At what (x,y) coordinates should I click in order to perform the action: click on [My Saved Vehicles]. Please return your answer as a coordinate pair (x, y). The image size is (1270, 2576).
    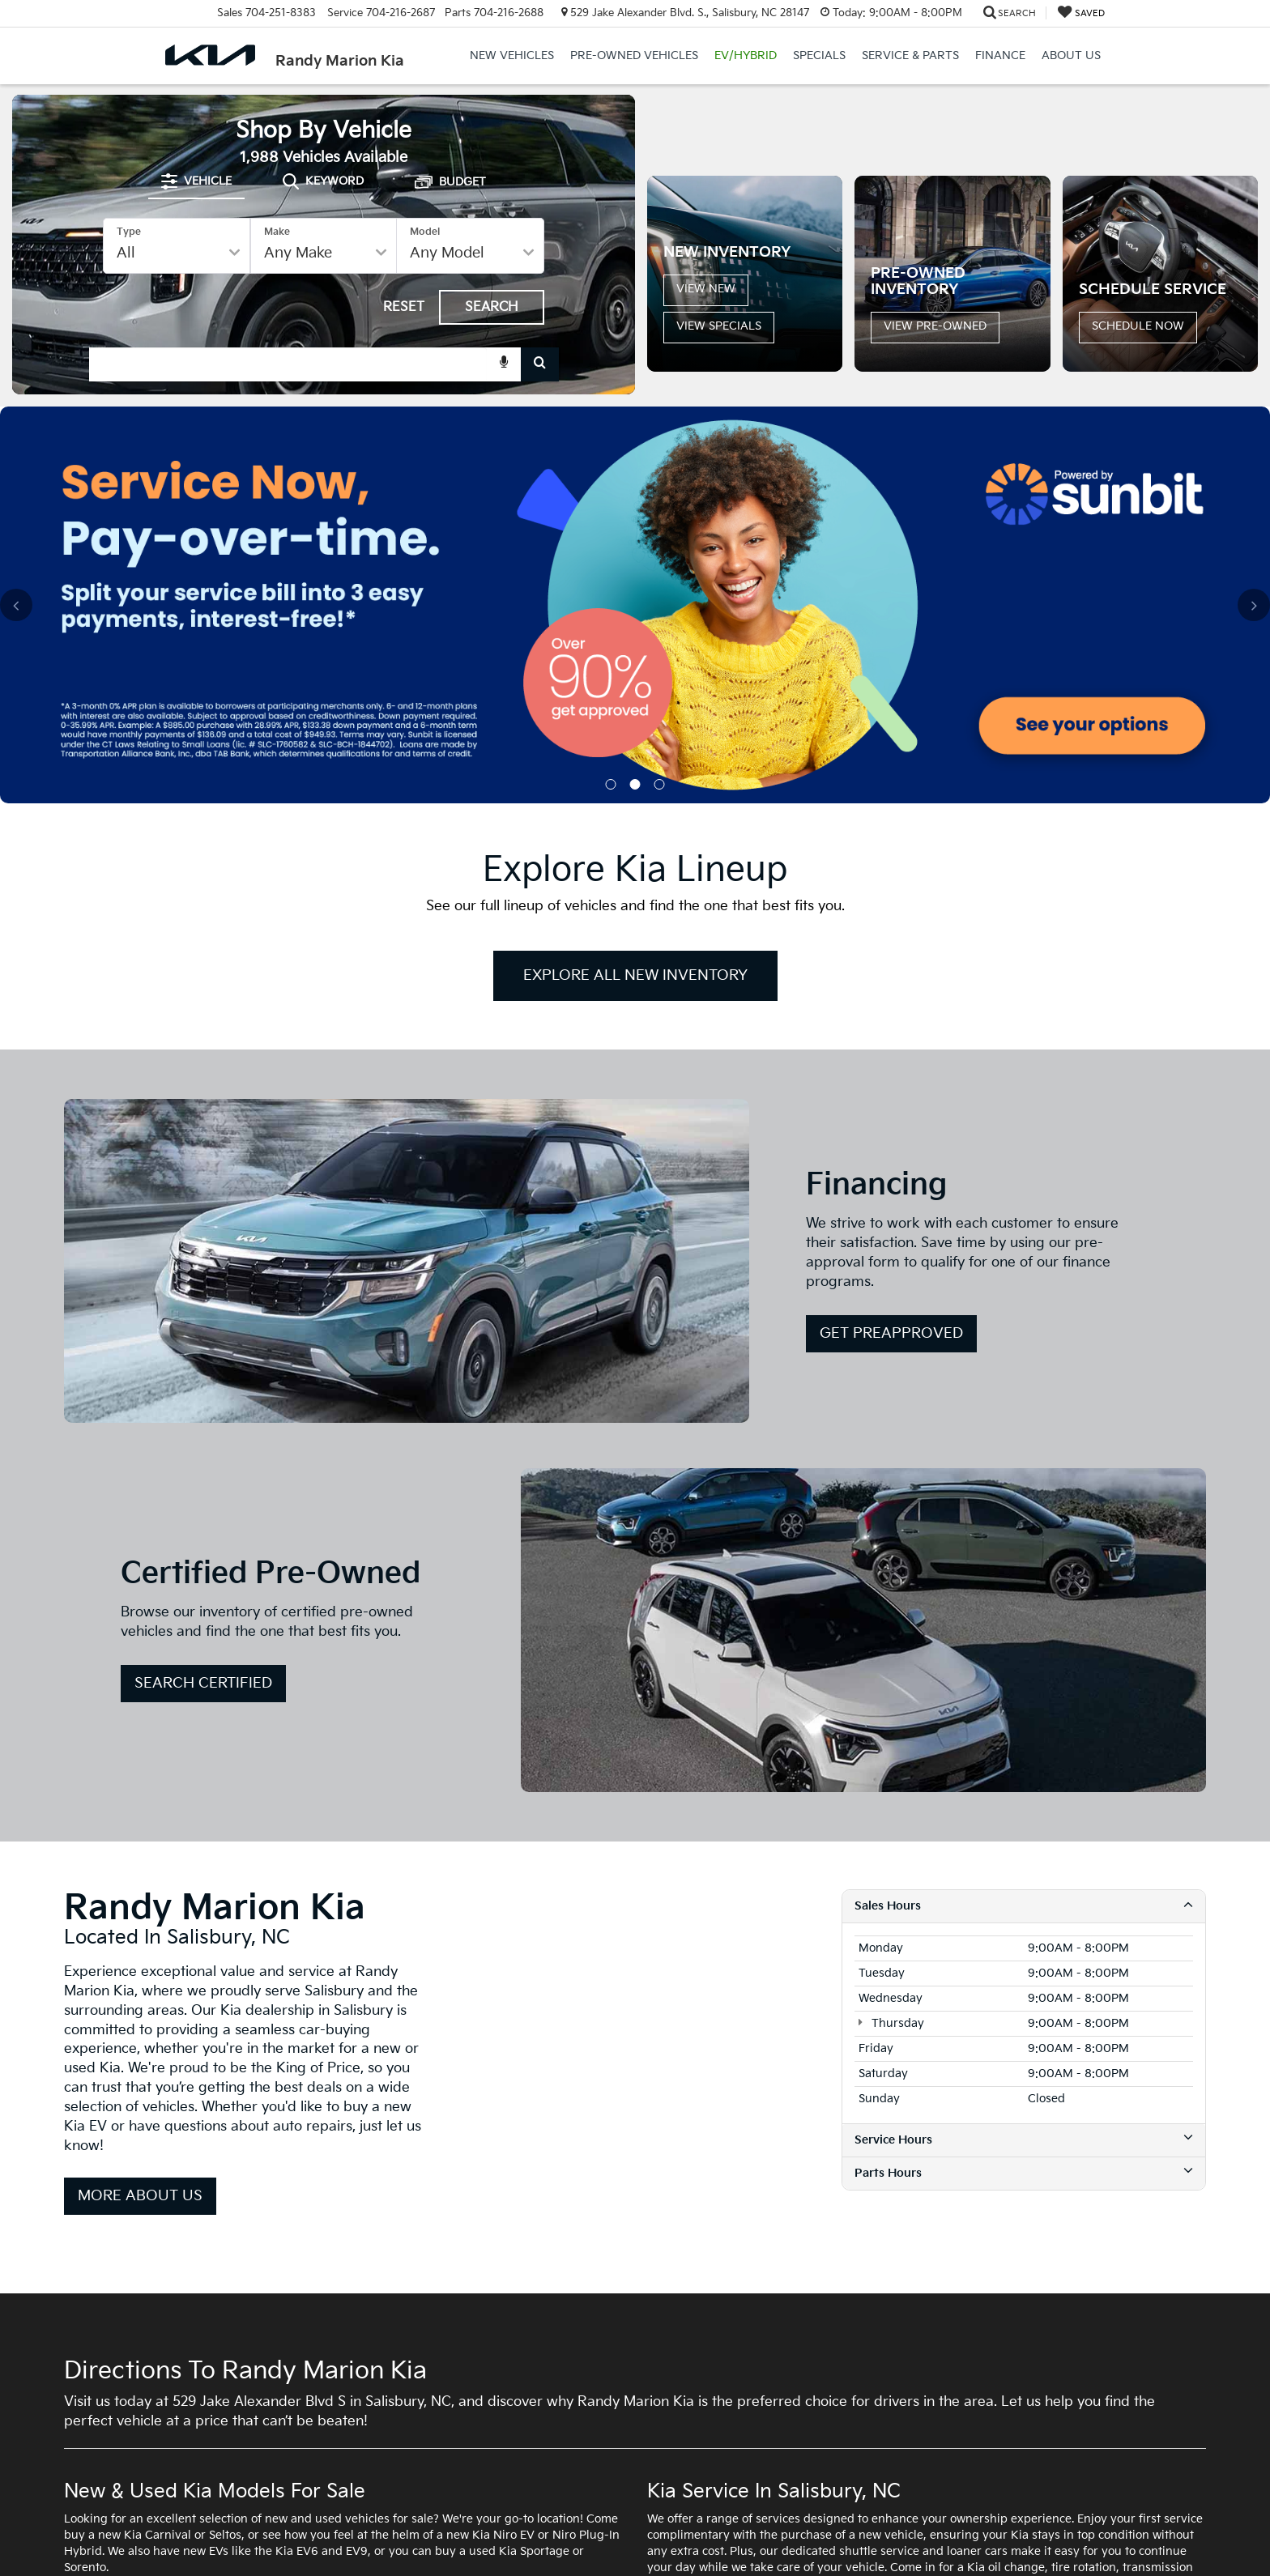
    Looking at the image, I should click on (1081, 13).